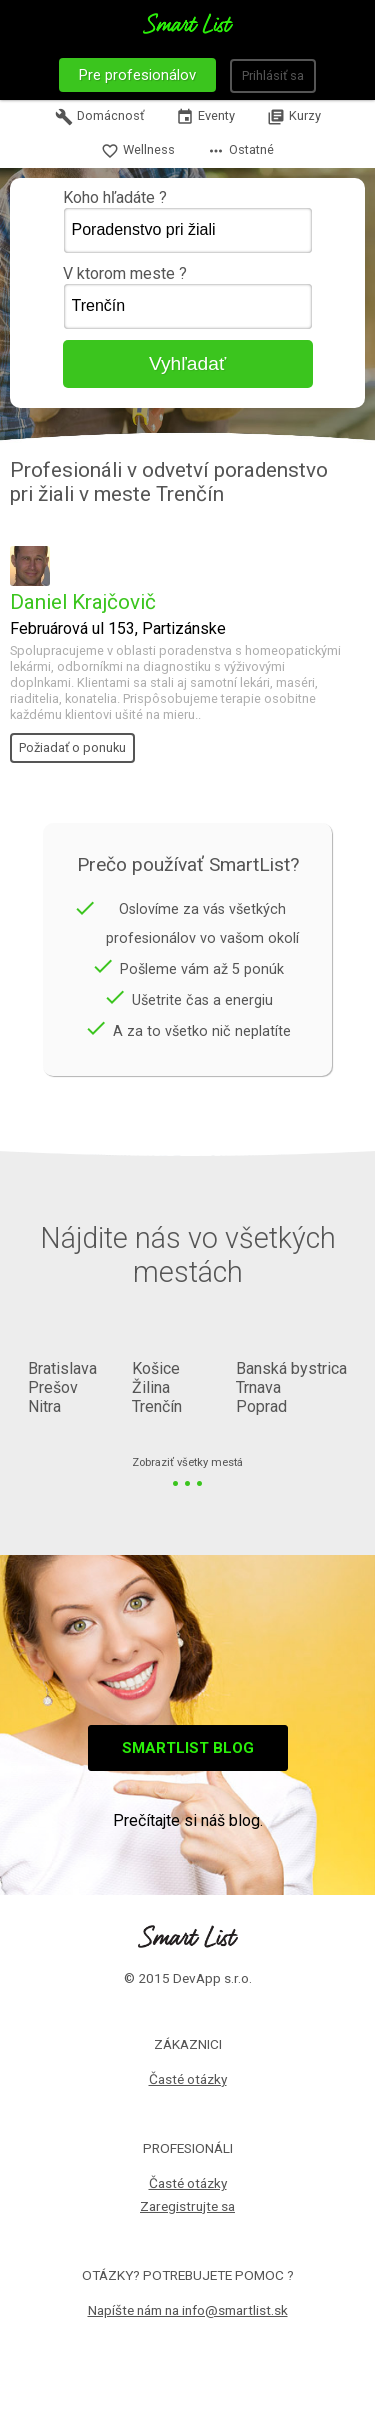 The image size is (375, 2421). I want to click on Koho hľadáte ?, so click(188, 221).